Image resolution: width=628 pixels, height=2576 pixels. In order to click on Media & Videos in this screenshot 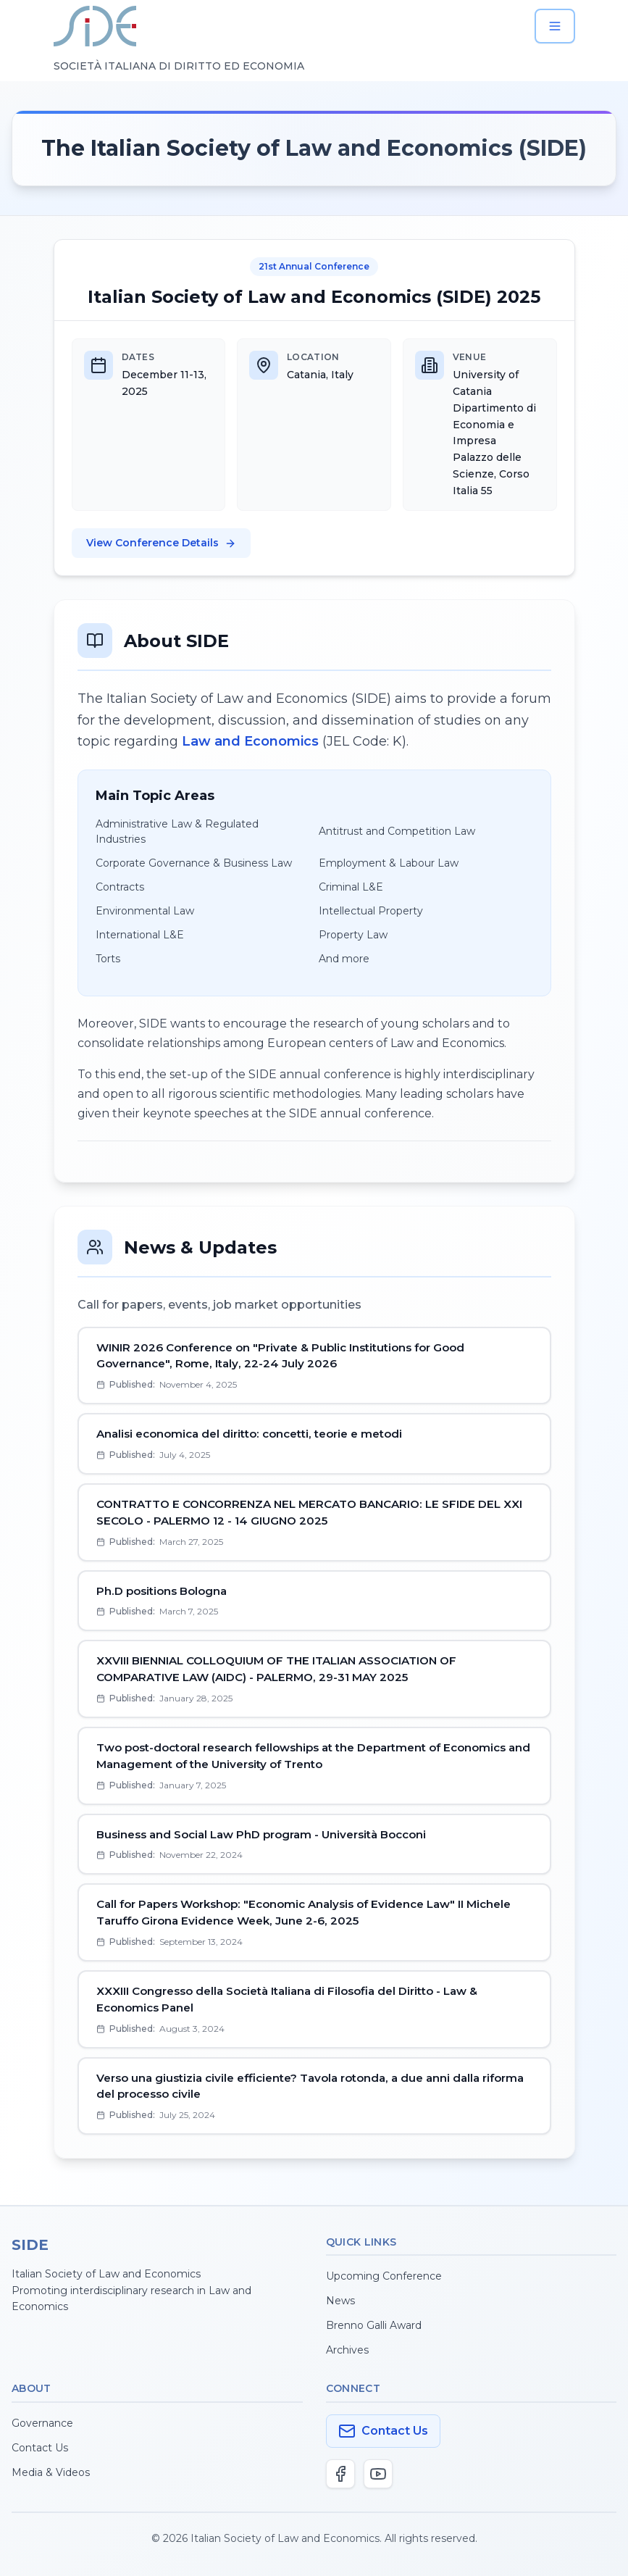, I will do `click(51, 2472)`.